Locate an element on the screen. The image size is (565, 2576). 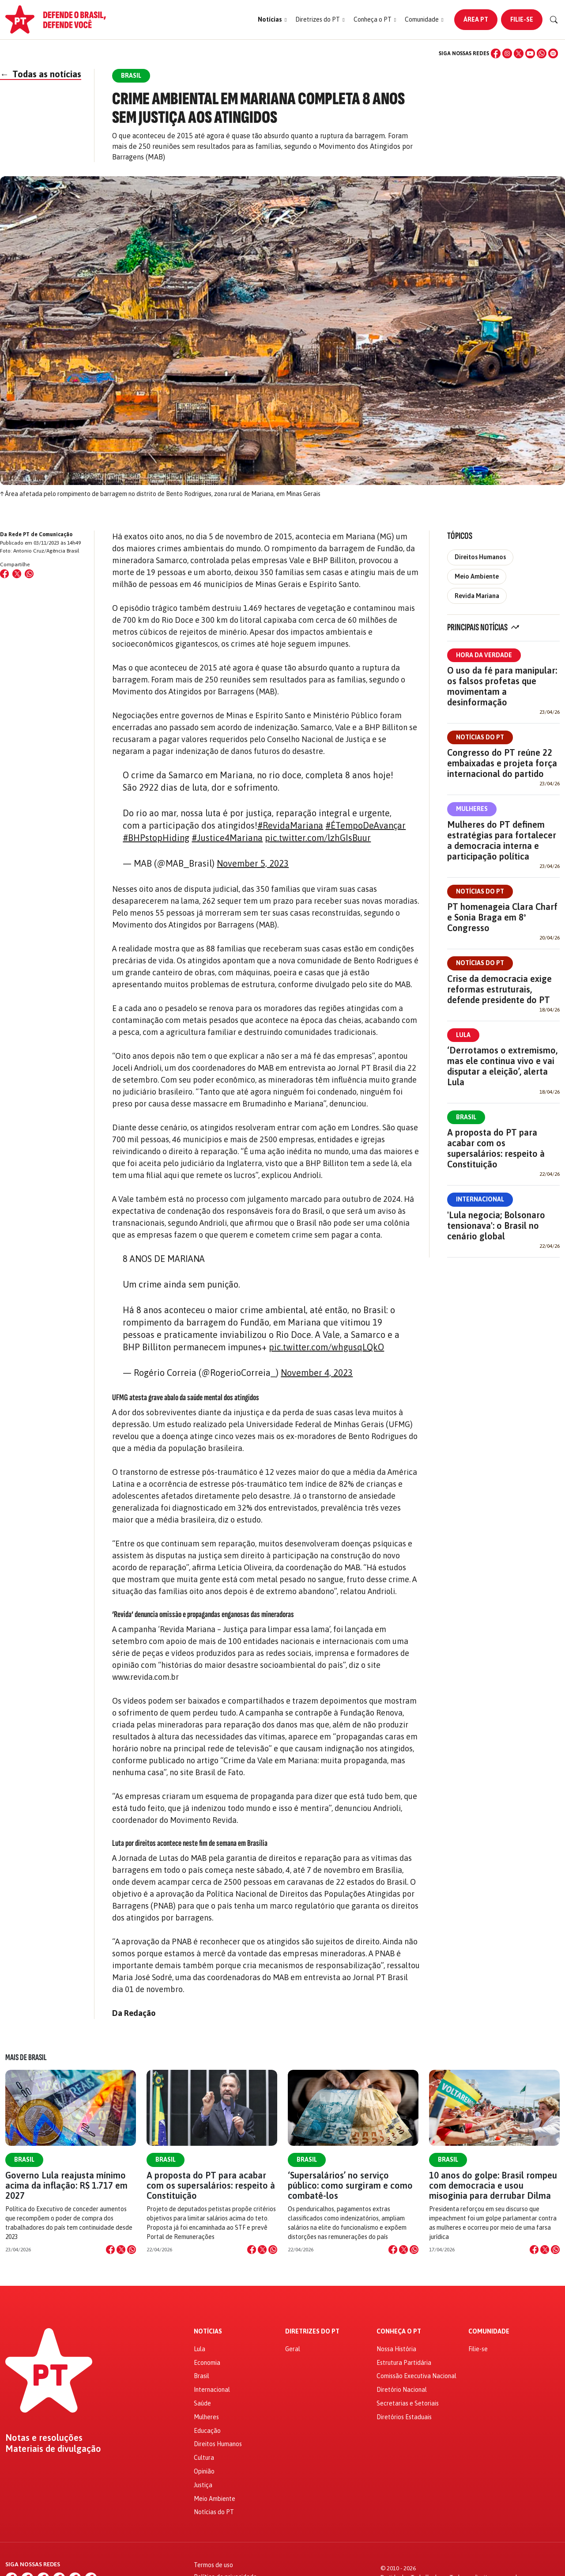
Cultura is located at coordinates (204, 2457).